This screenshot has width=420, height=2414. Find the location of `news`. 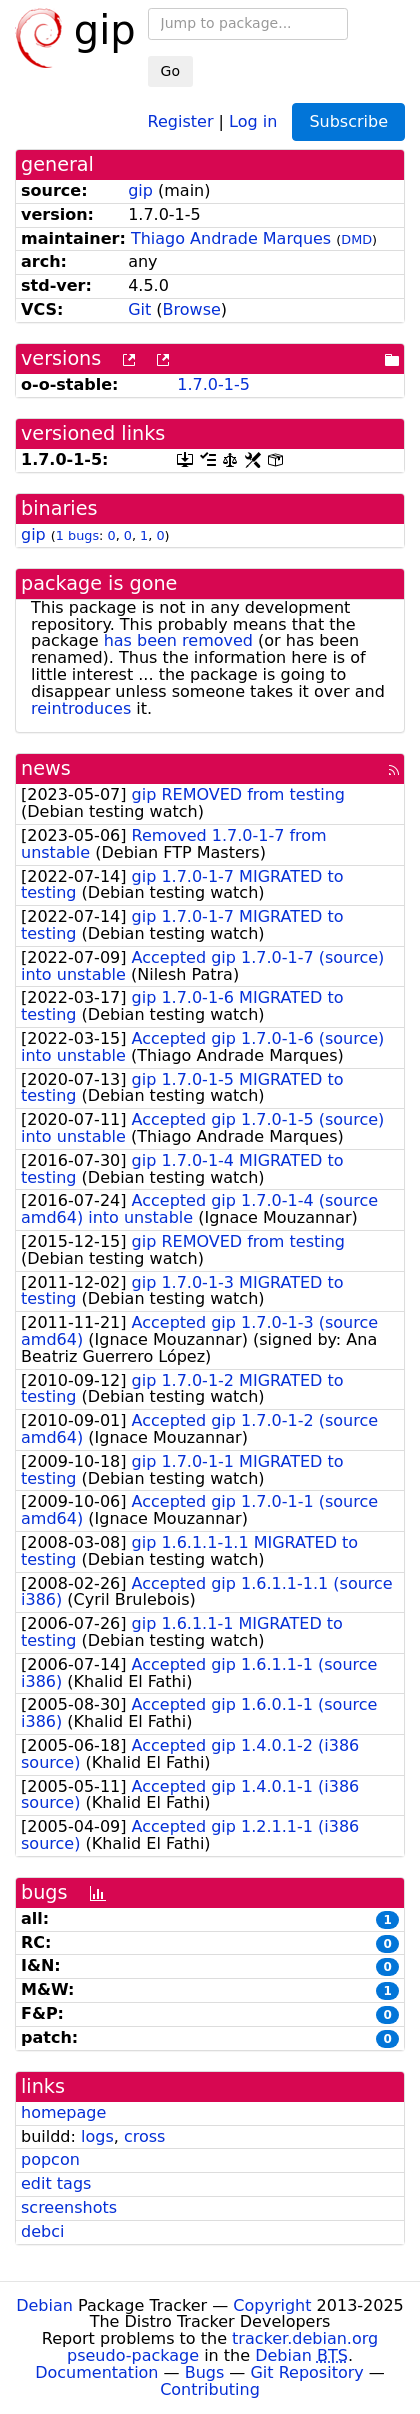

news is located at coordinates (46, 768).